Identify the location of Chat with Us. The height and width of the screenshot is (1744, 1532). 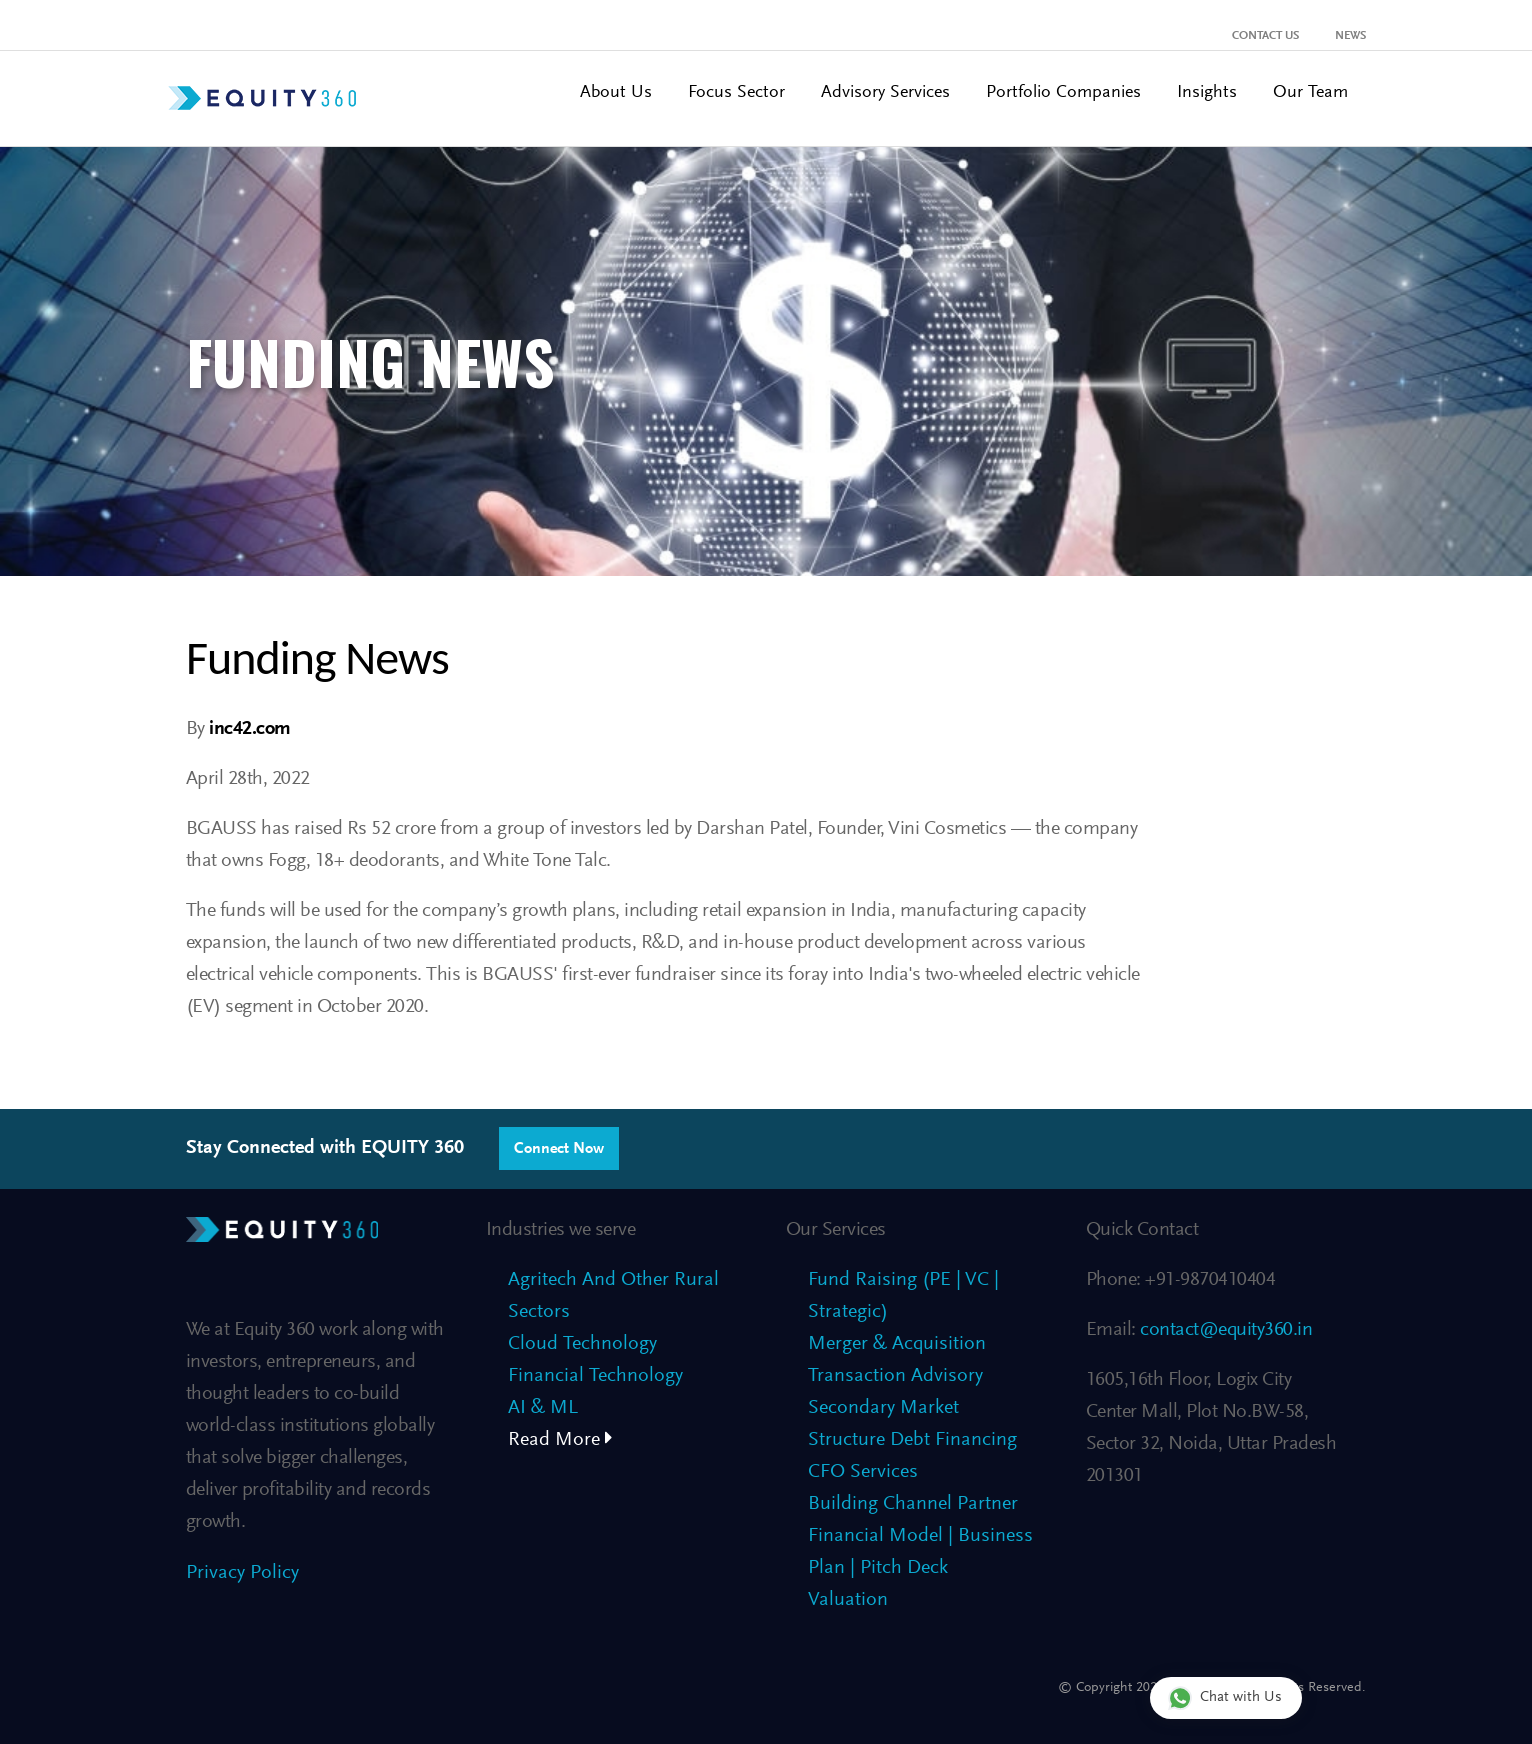
(1225, 1697).